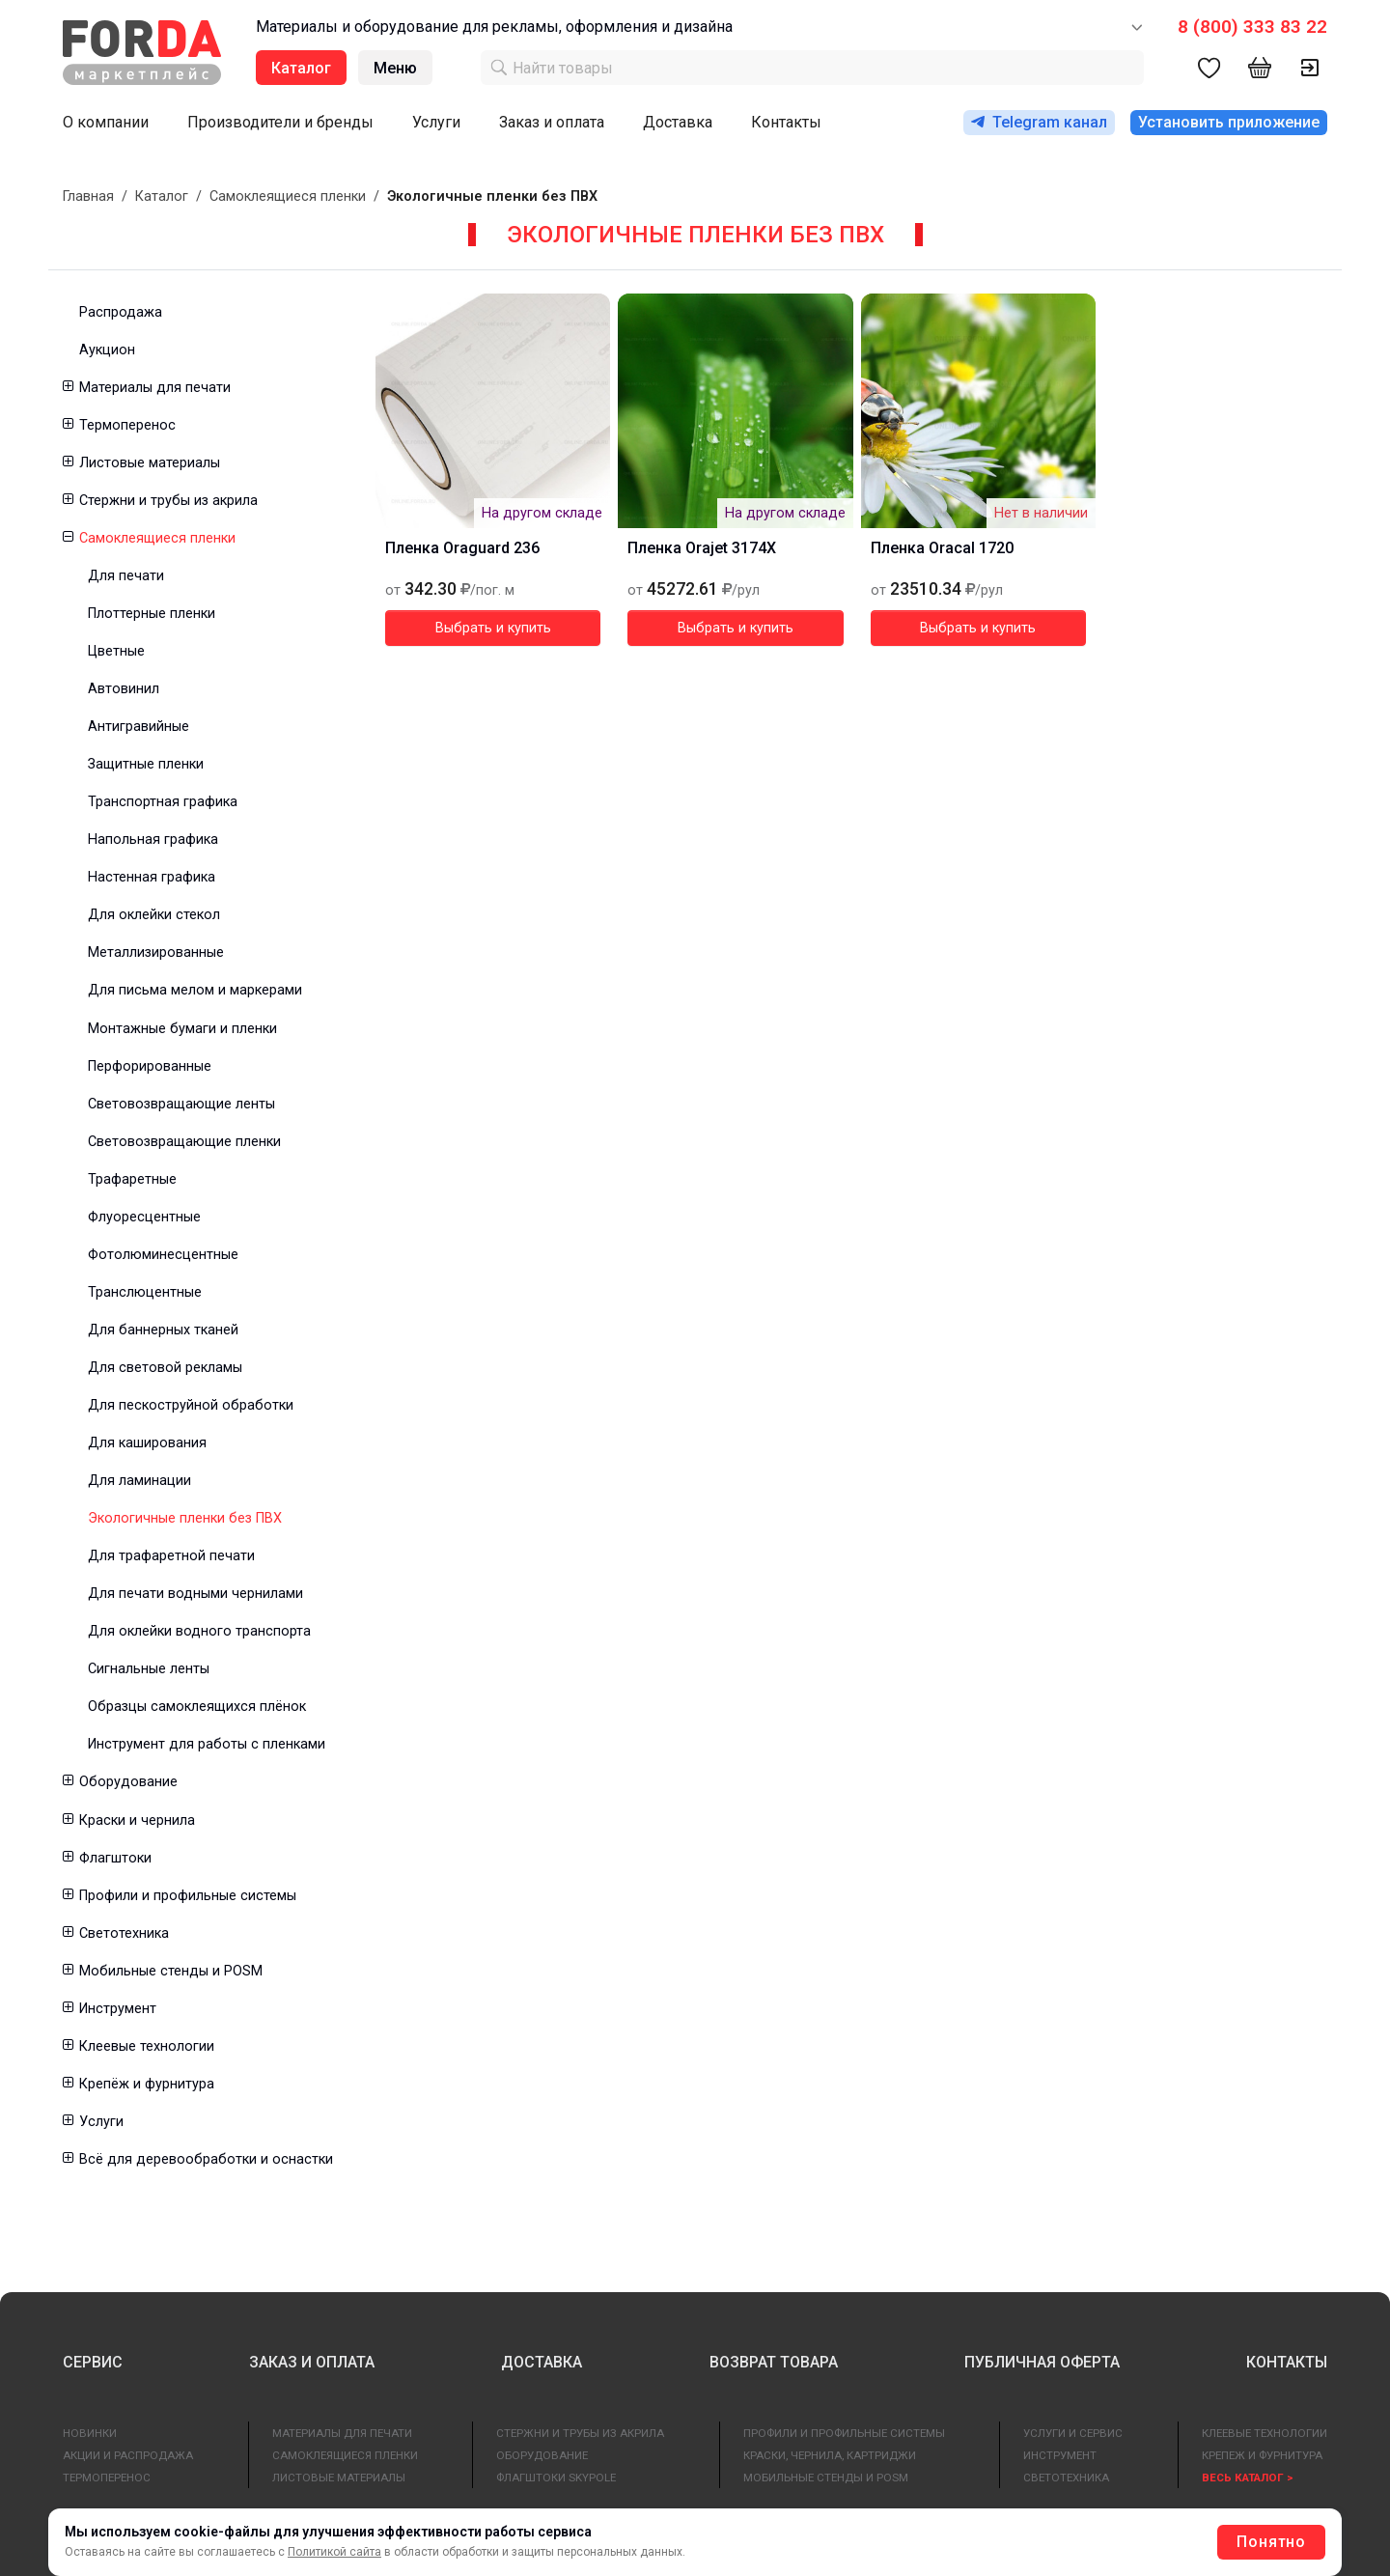  I want to click on ВОЗВРАТ ТОВАРА, so click(773, 2362).